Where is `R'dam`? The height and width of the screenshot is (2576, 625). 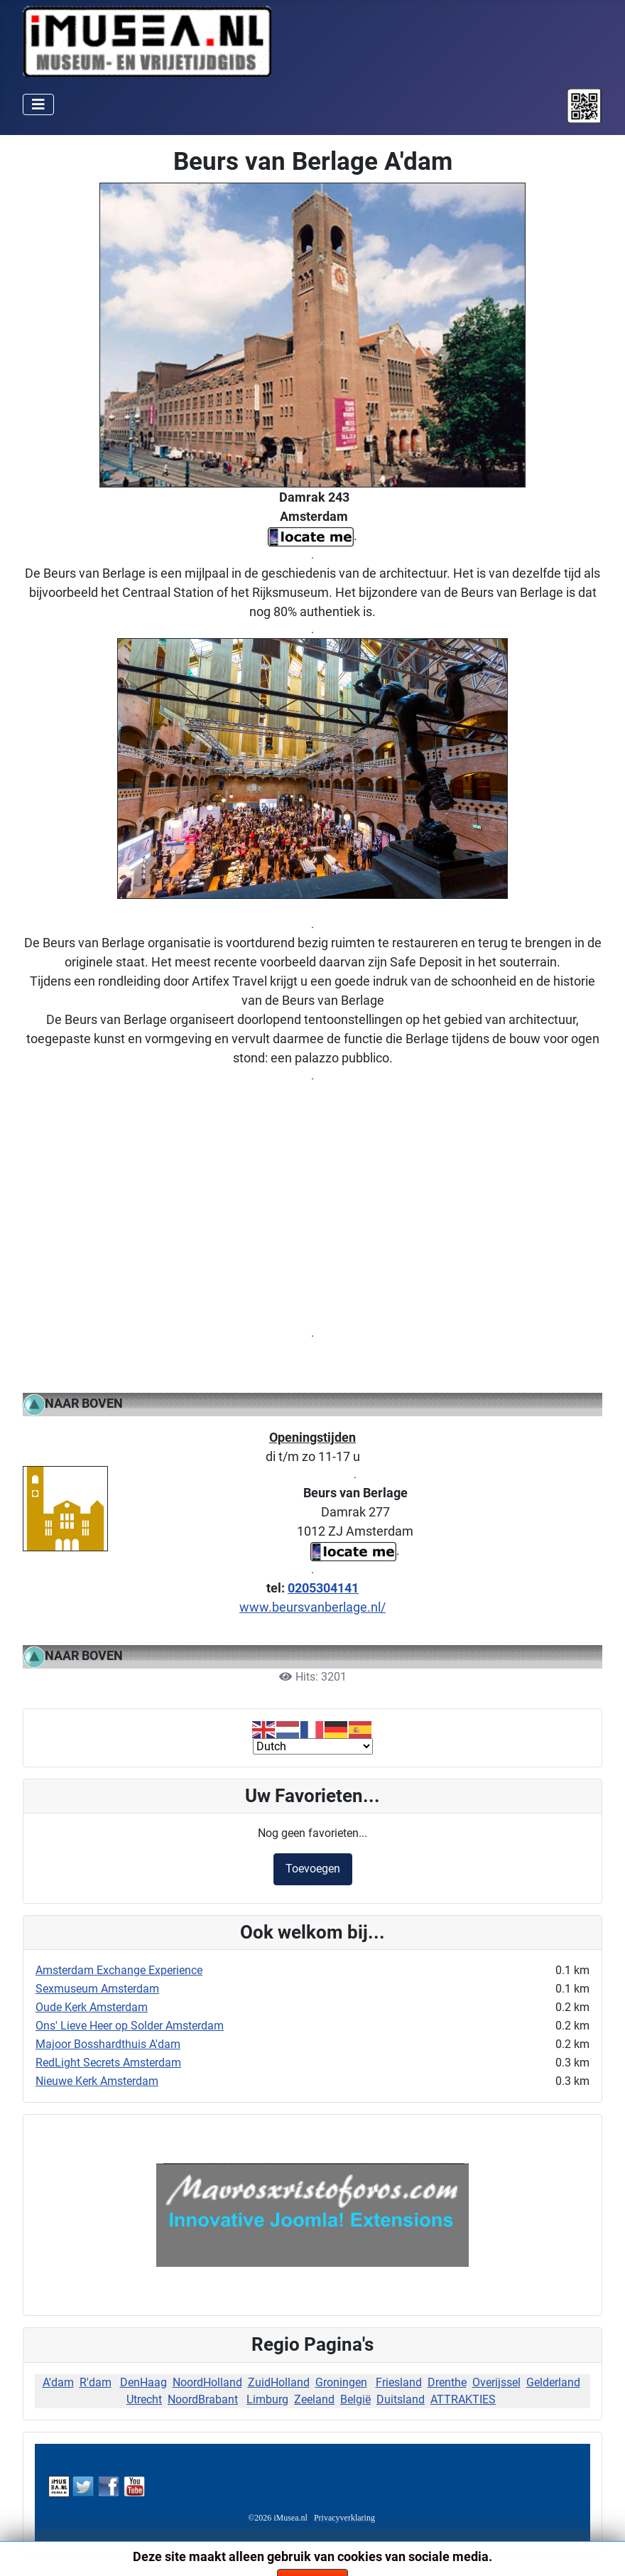 R'dam is located at coordinates (96, 2382).